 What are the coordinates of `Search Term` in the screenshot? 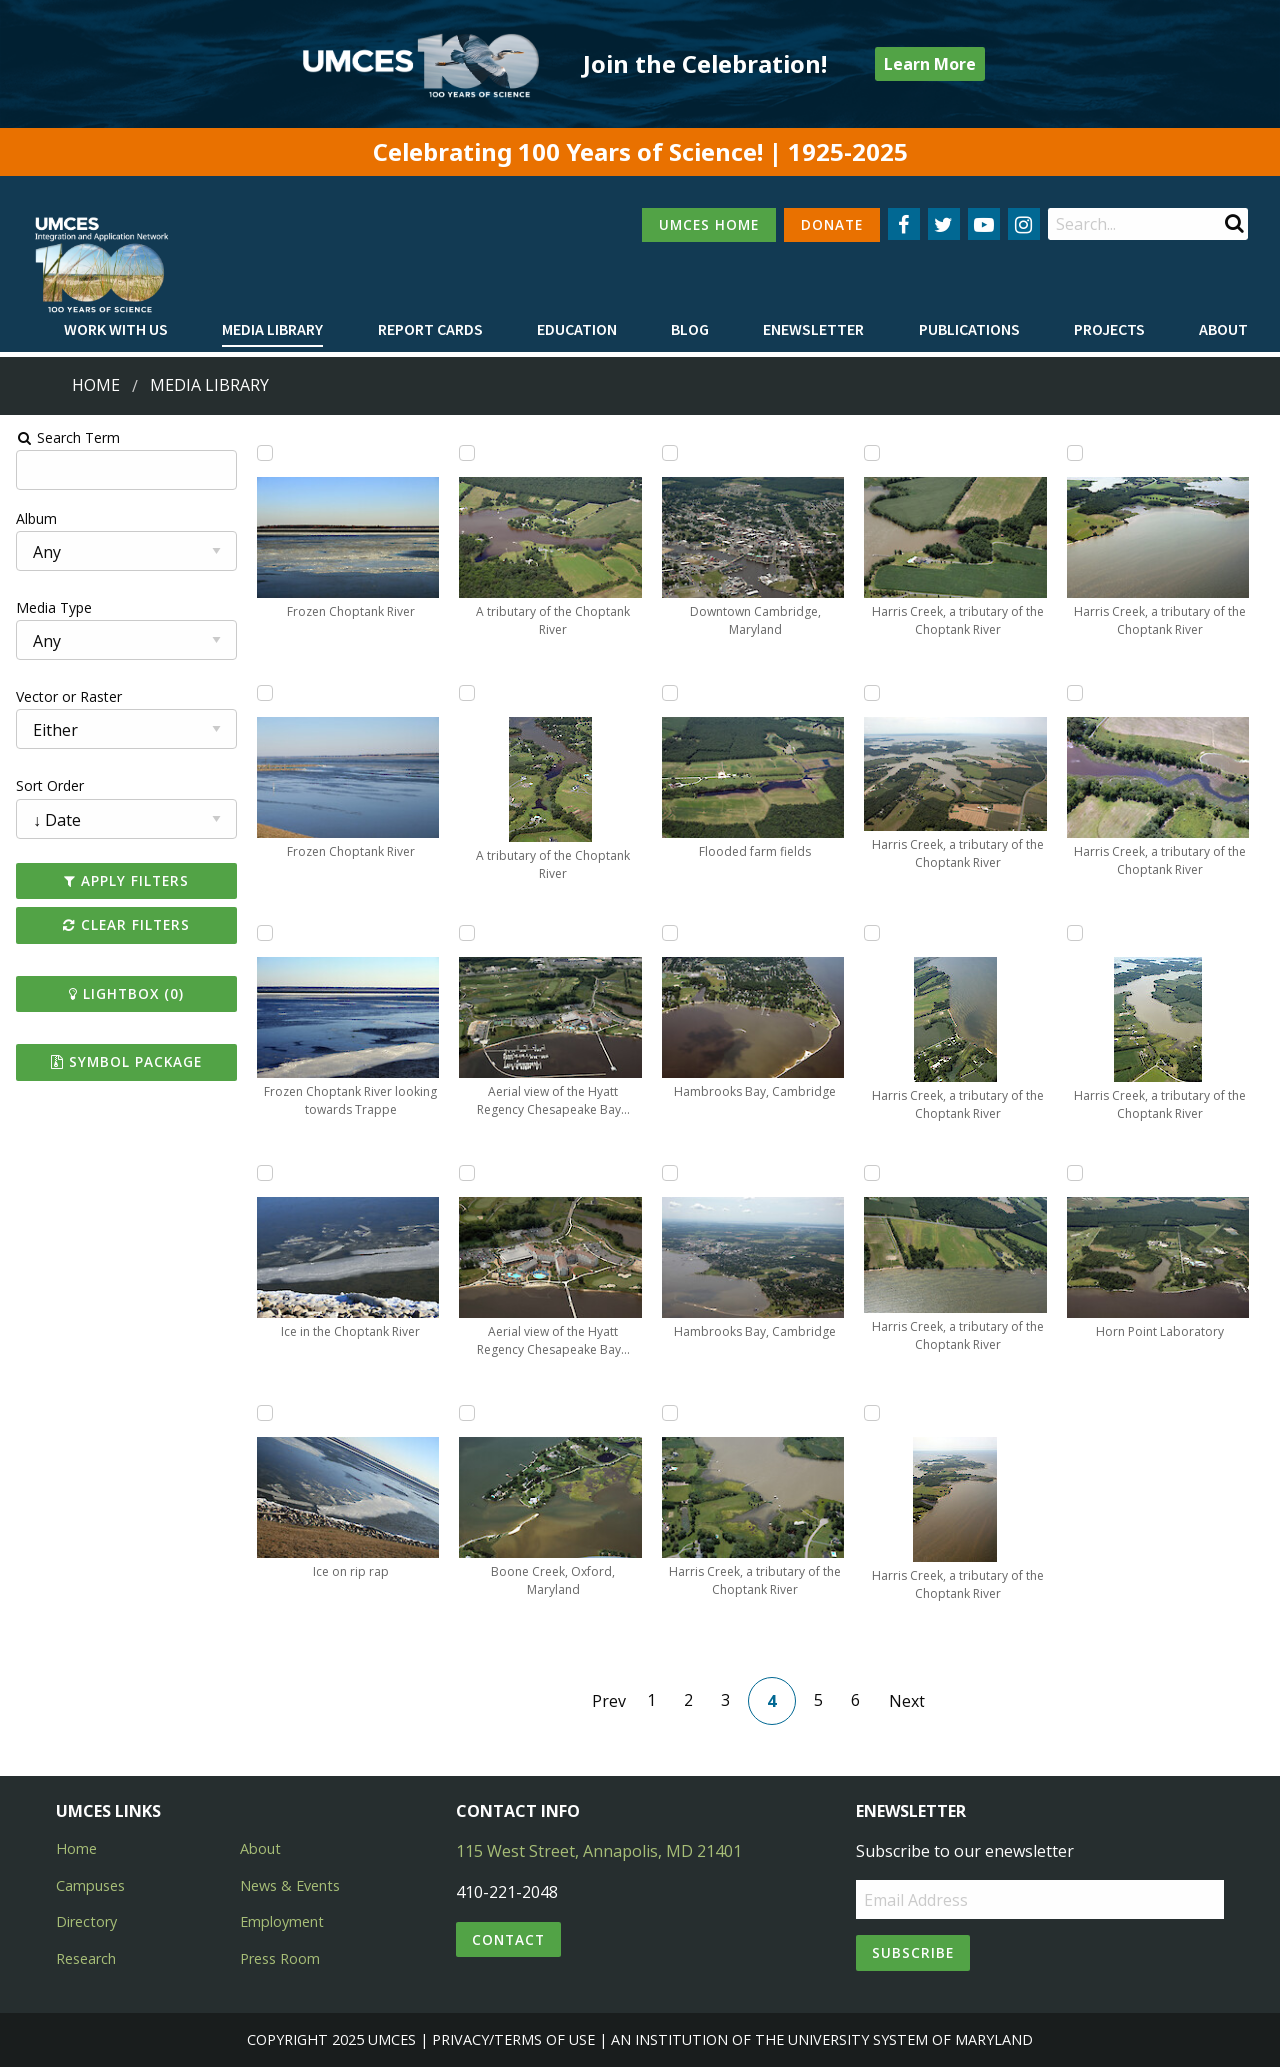 It's located at (65, 437).